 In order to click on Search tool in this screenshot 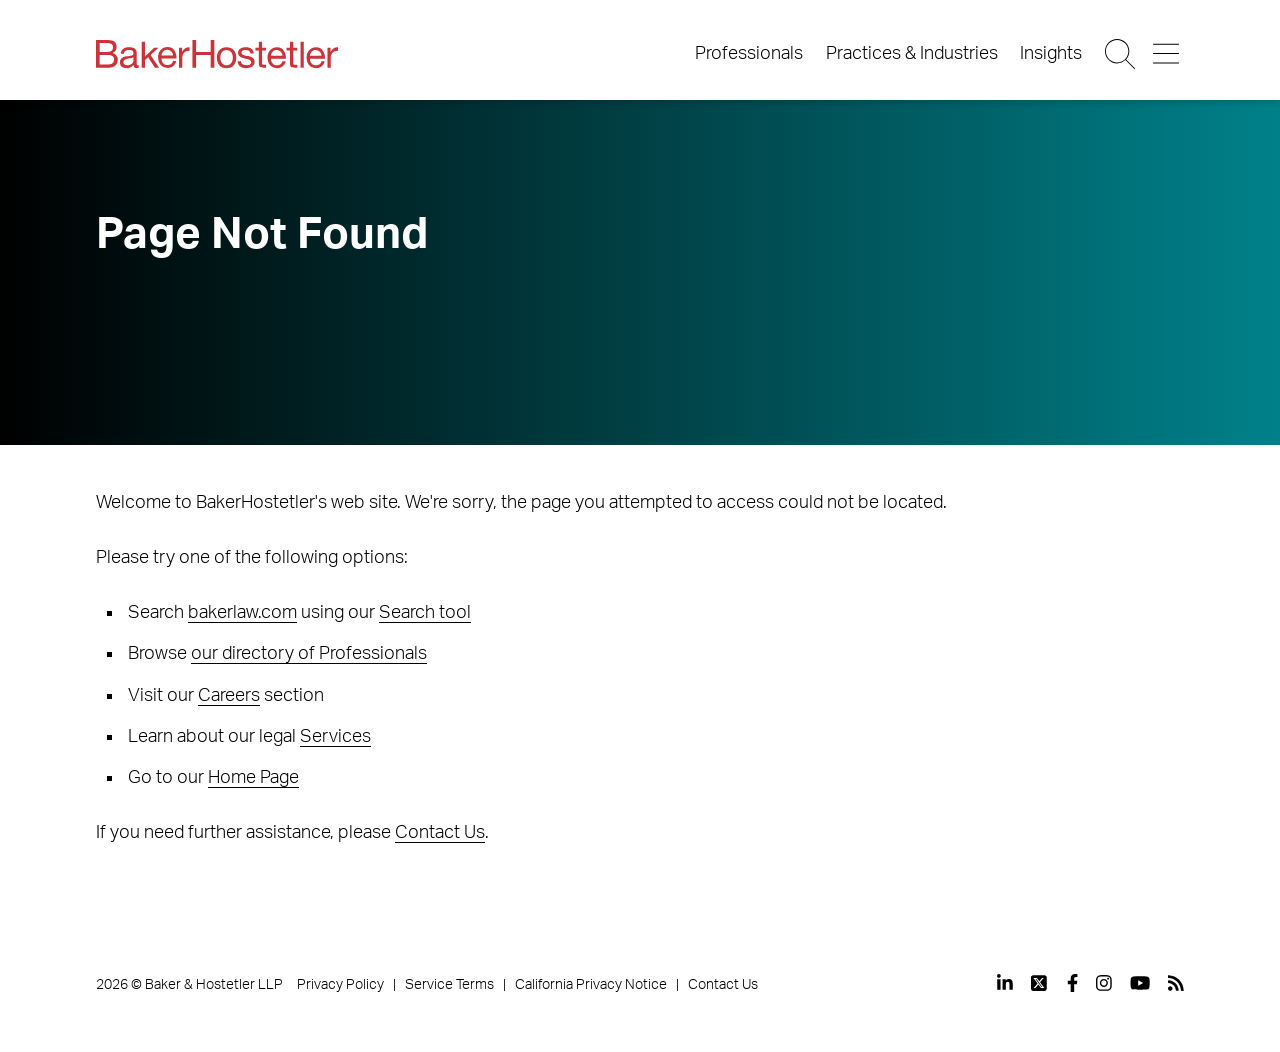, I will do `click(425, 613)`.